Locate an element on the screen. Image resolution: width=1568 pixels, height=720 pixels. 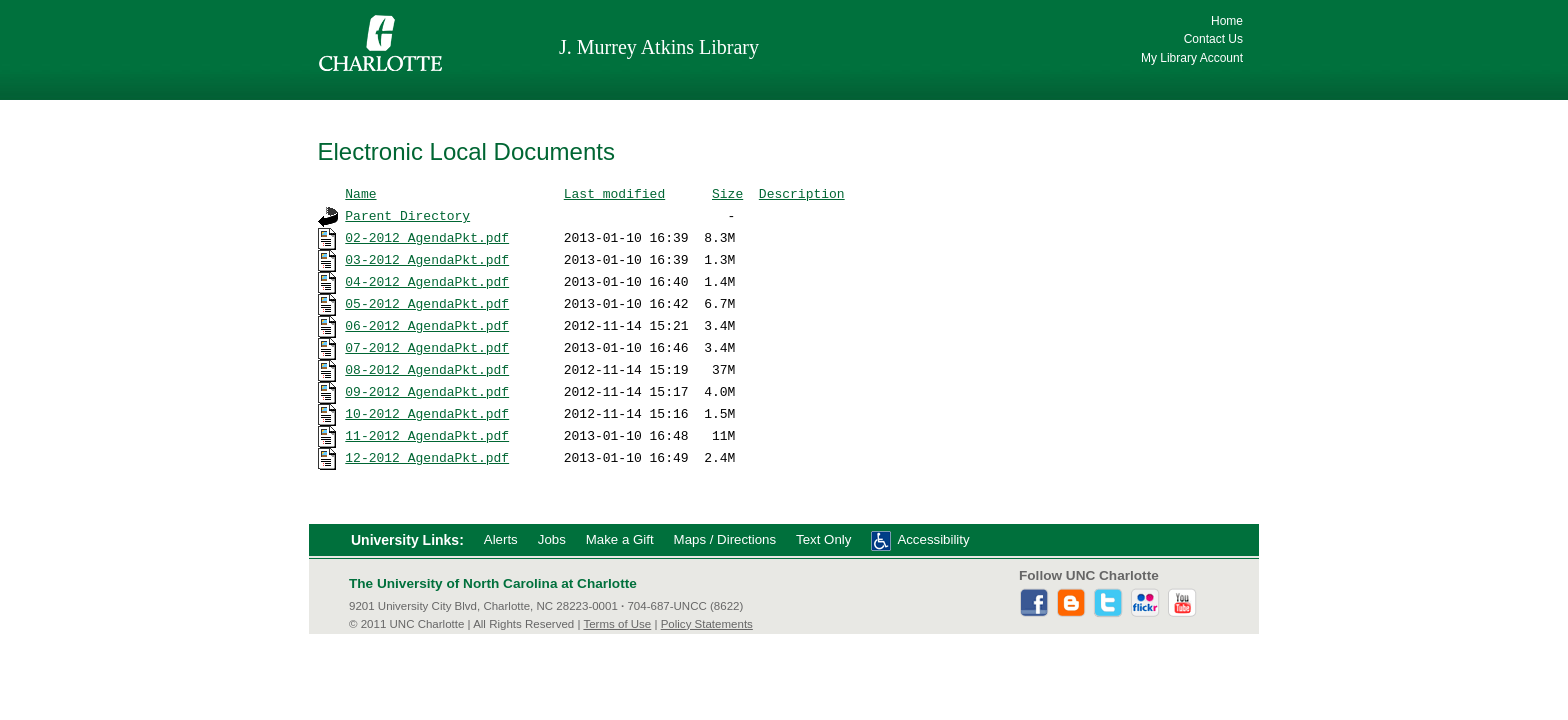
My Library Account is located at coordinates (1192, 58).